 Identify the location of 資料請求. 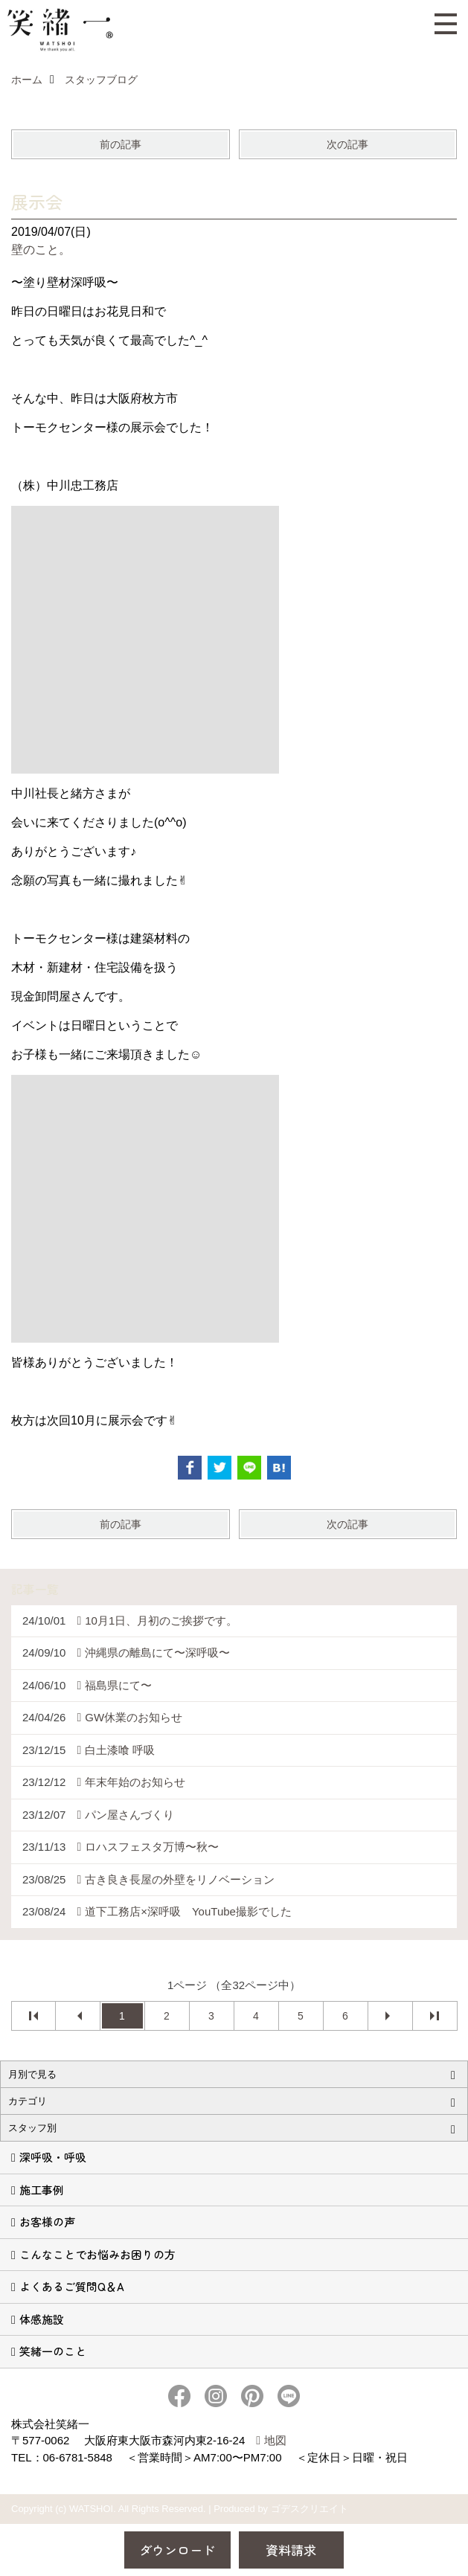
(291, 2549).